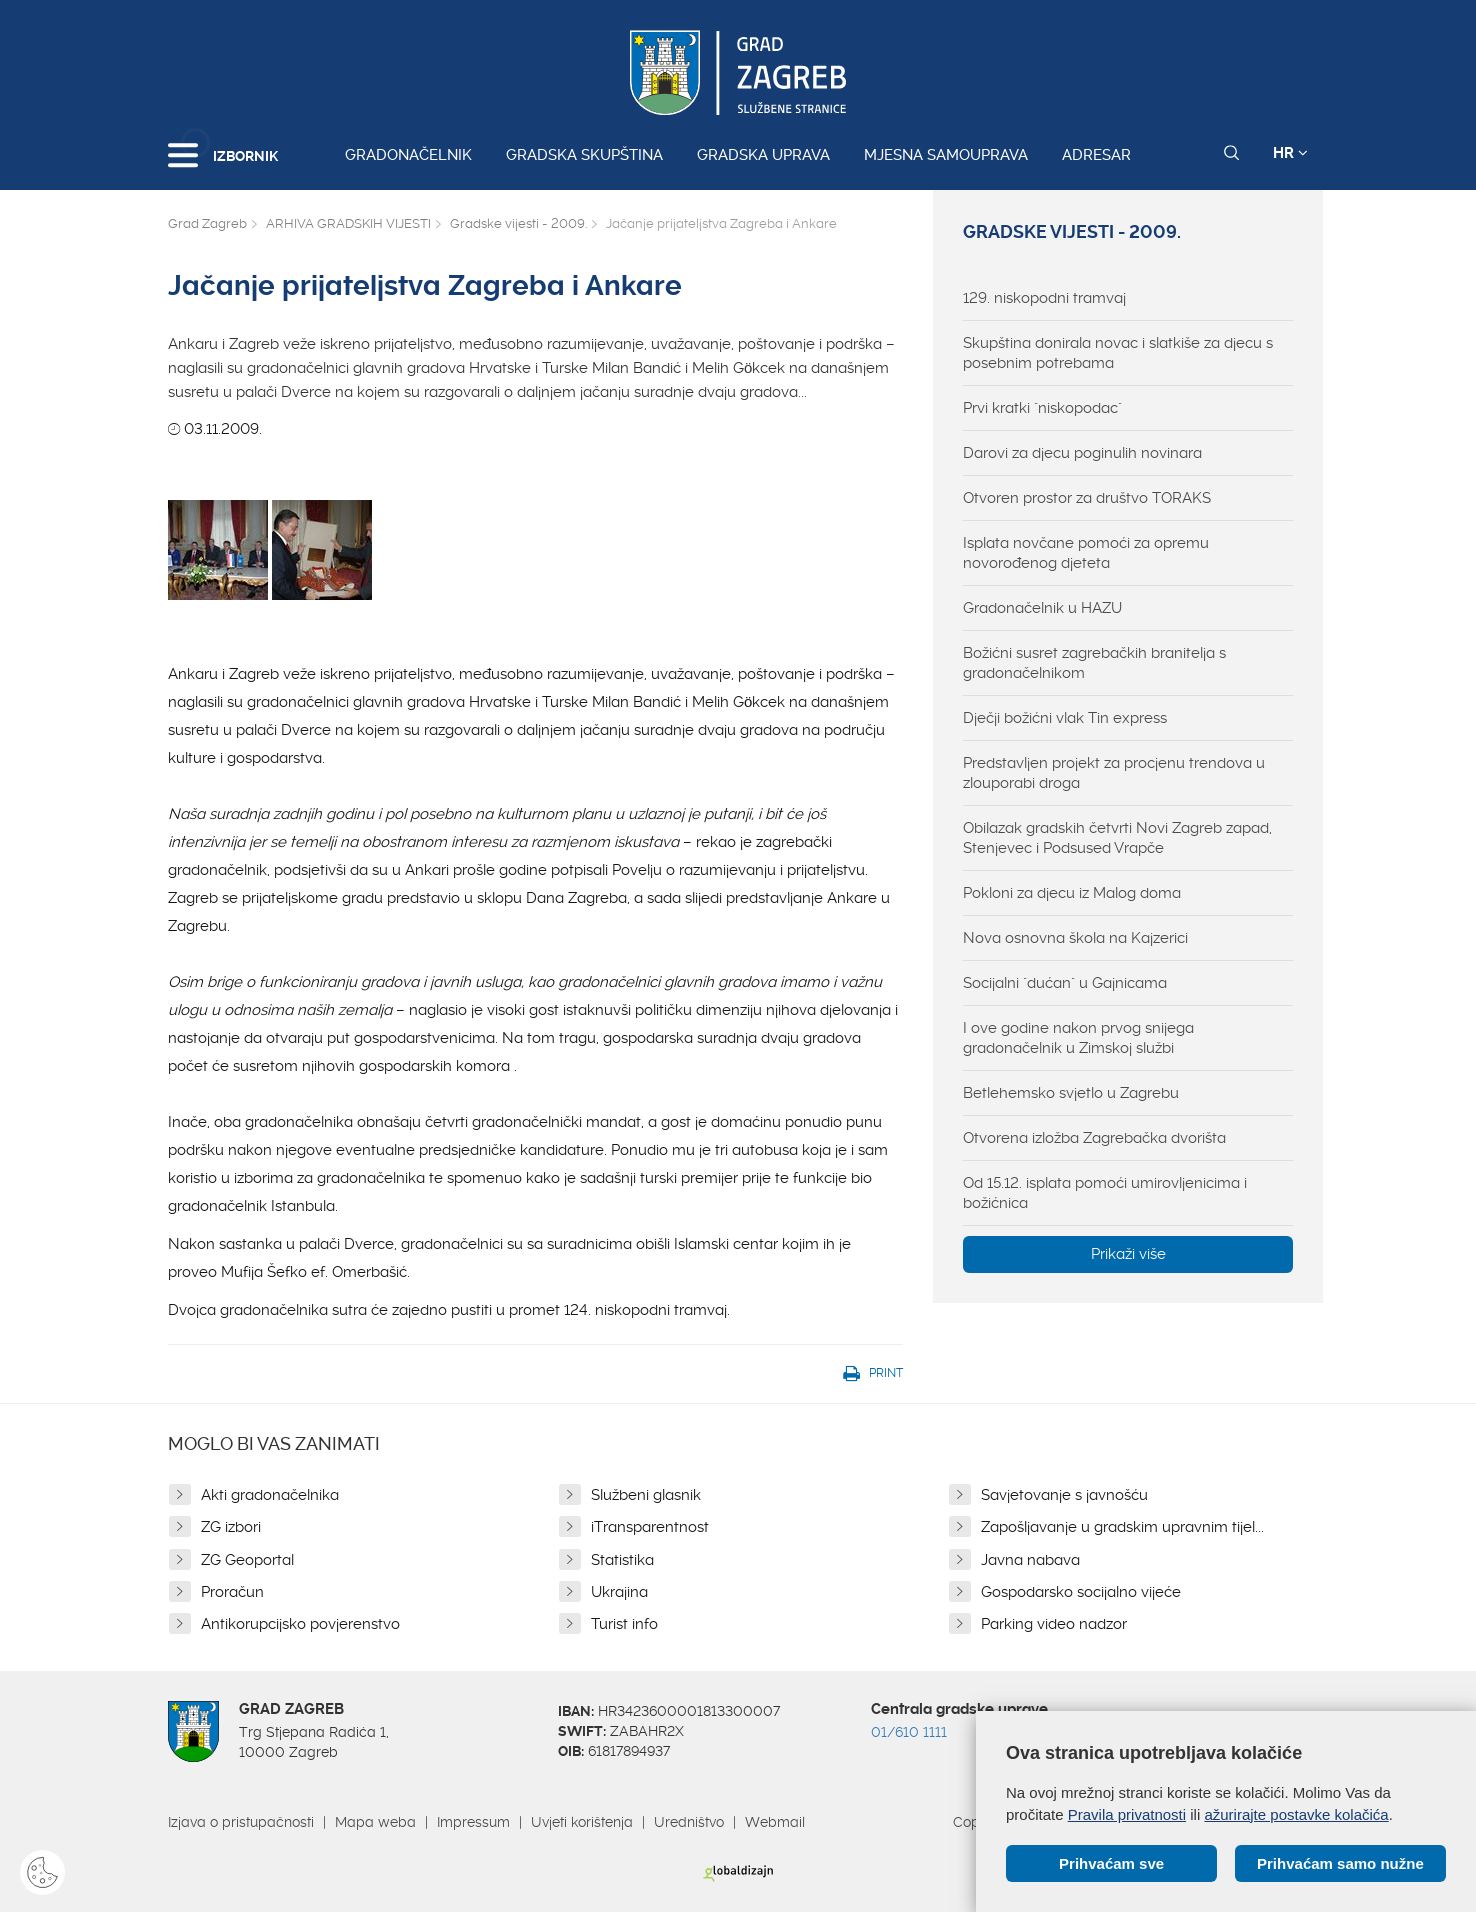 The image size is (1476, 1912). What do you see at coordinates (348, 223) in the screenshot?
I see `ARHIVA GRADSKIH VIJESTI` at bounding box center [348, 223].